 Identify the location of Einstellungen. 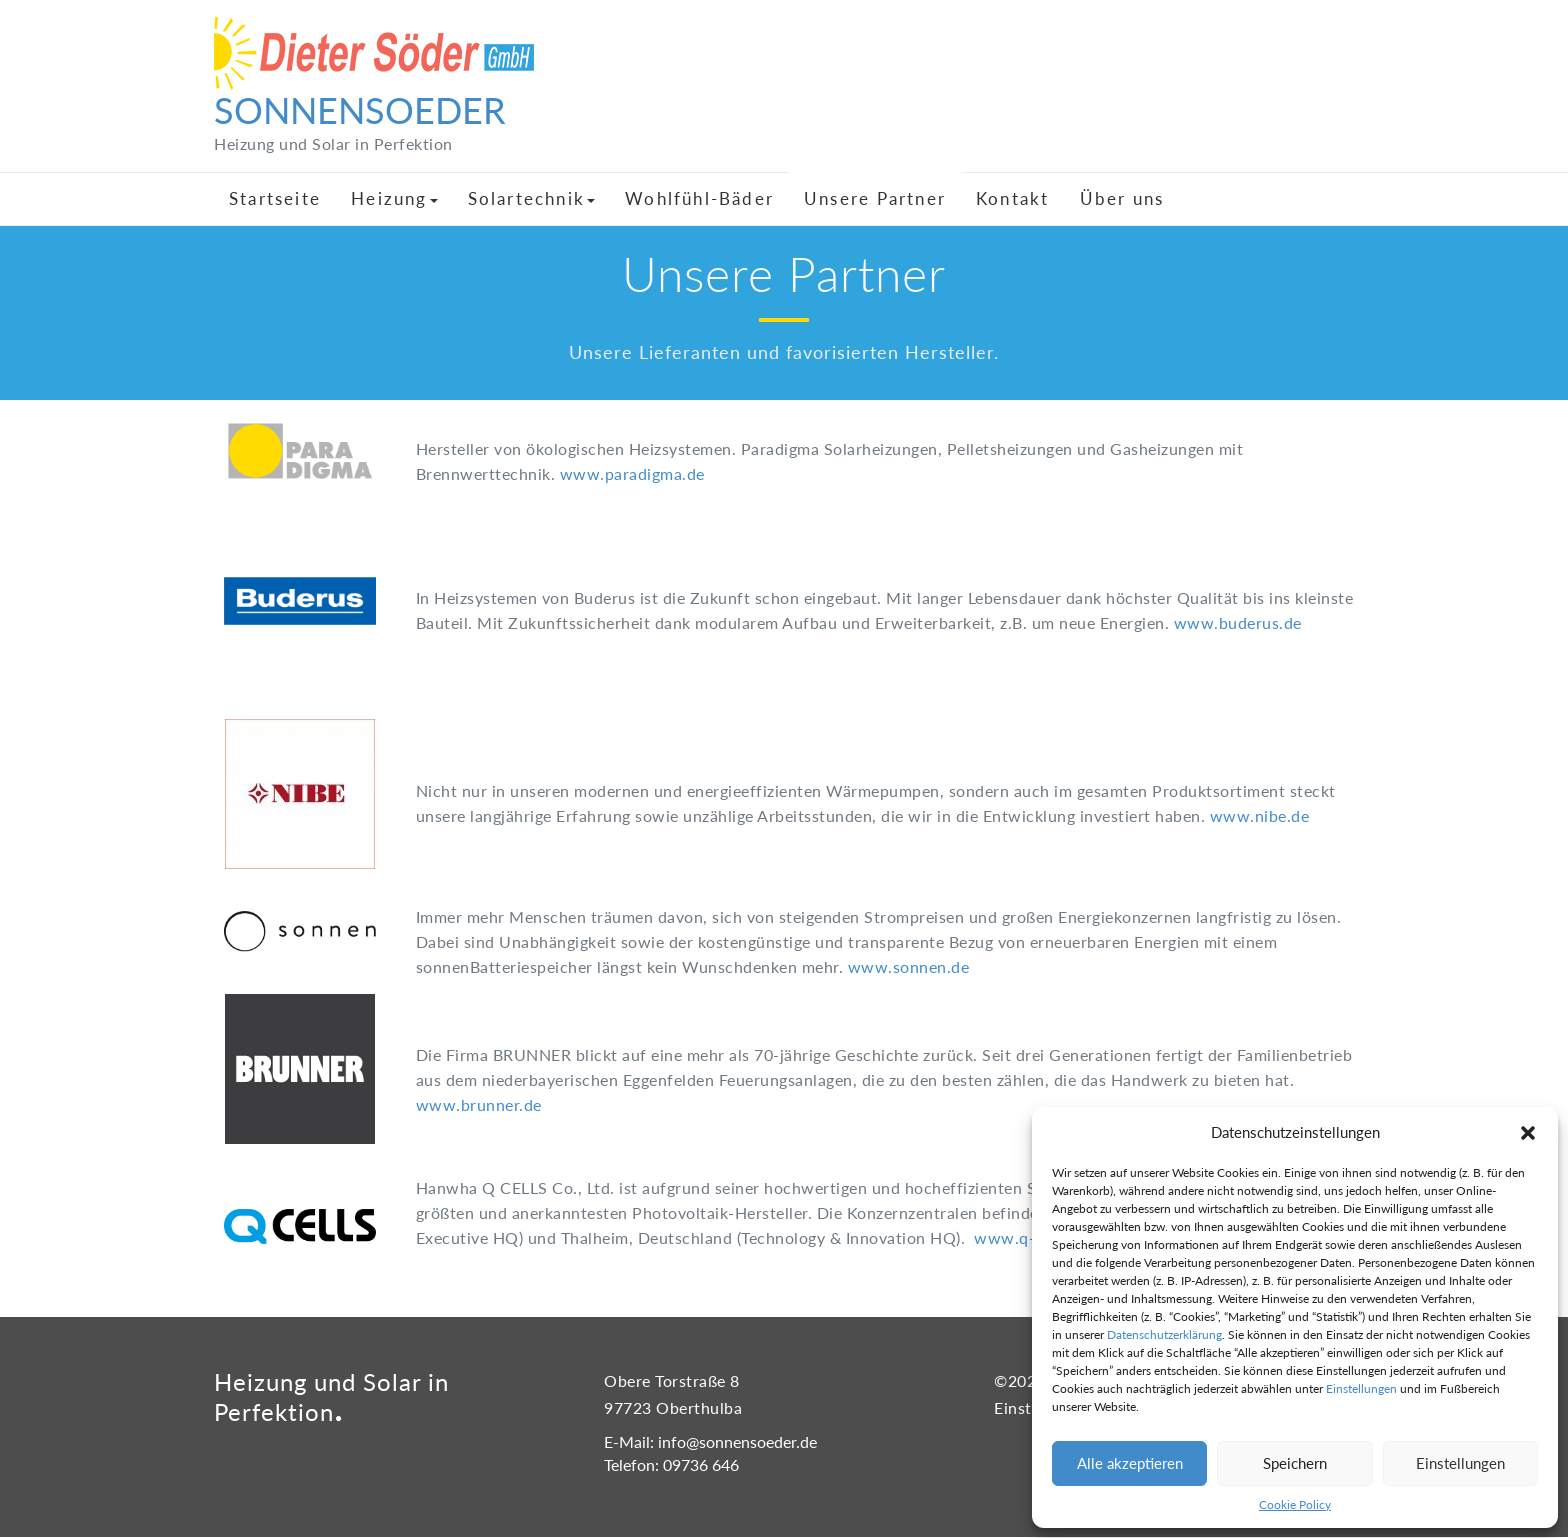
(1361, 1388).